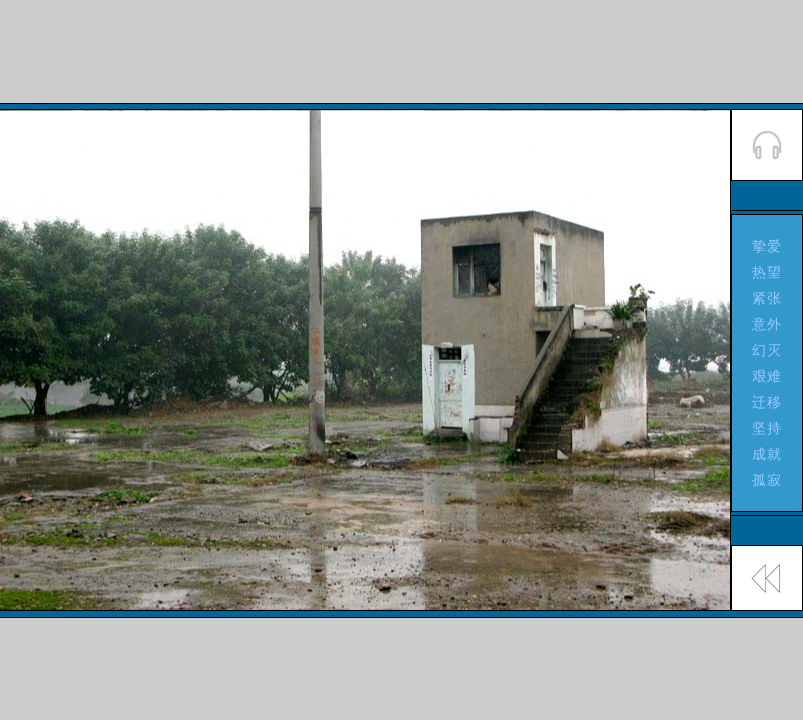  I want to click on 迁移, so click(767, 402).